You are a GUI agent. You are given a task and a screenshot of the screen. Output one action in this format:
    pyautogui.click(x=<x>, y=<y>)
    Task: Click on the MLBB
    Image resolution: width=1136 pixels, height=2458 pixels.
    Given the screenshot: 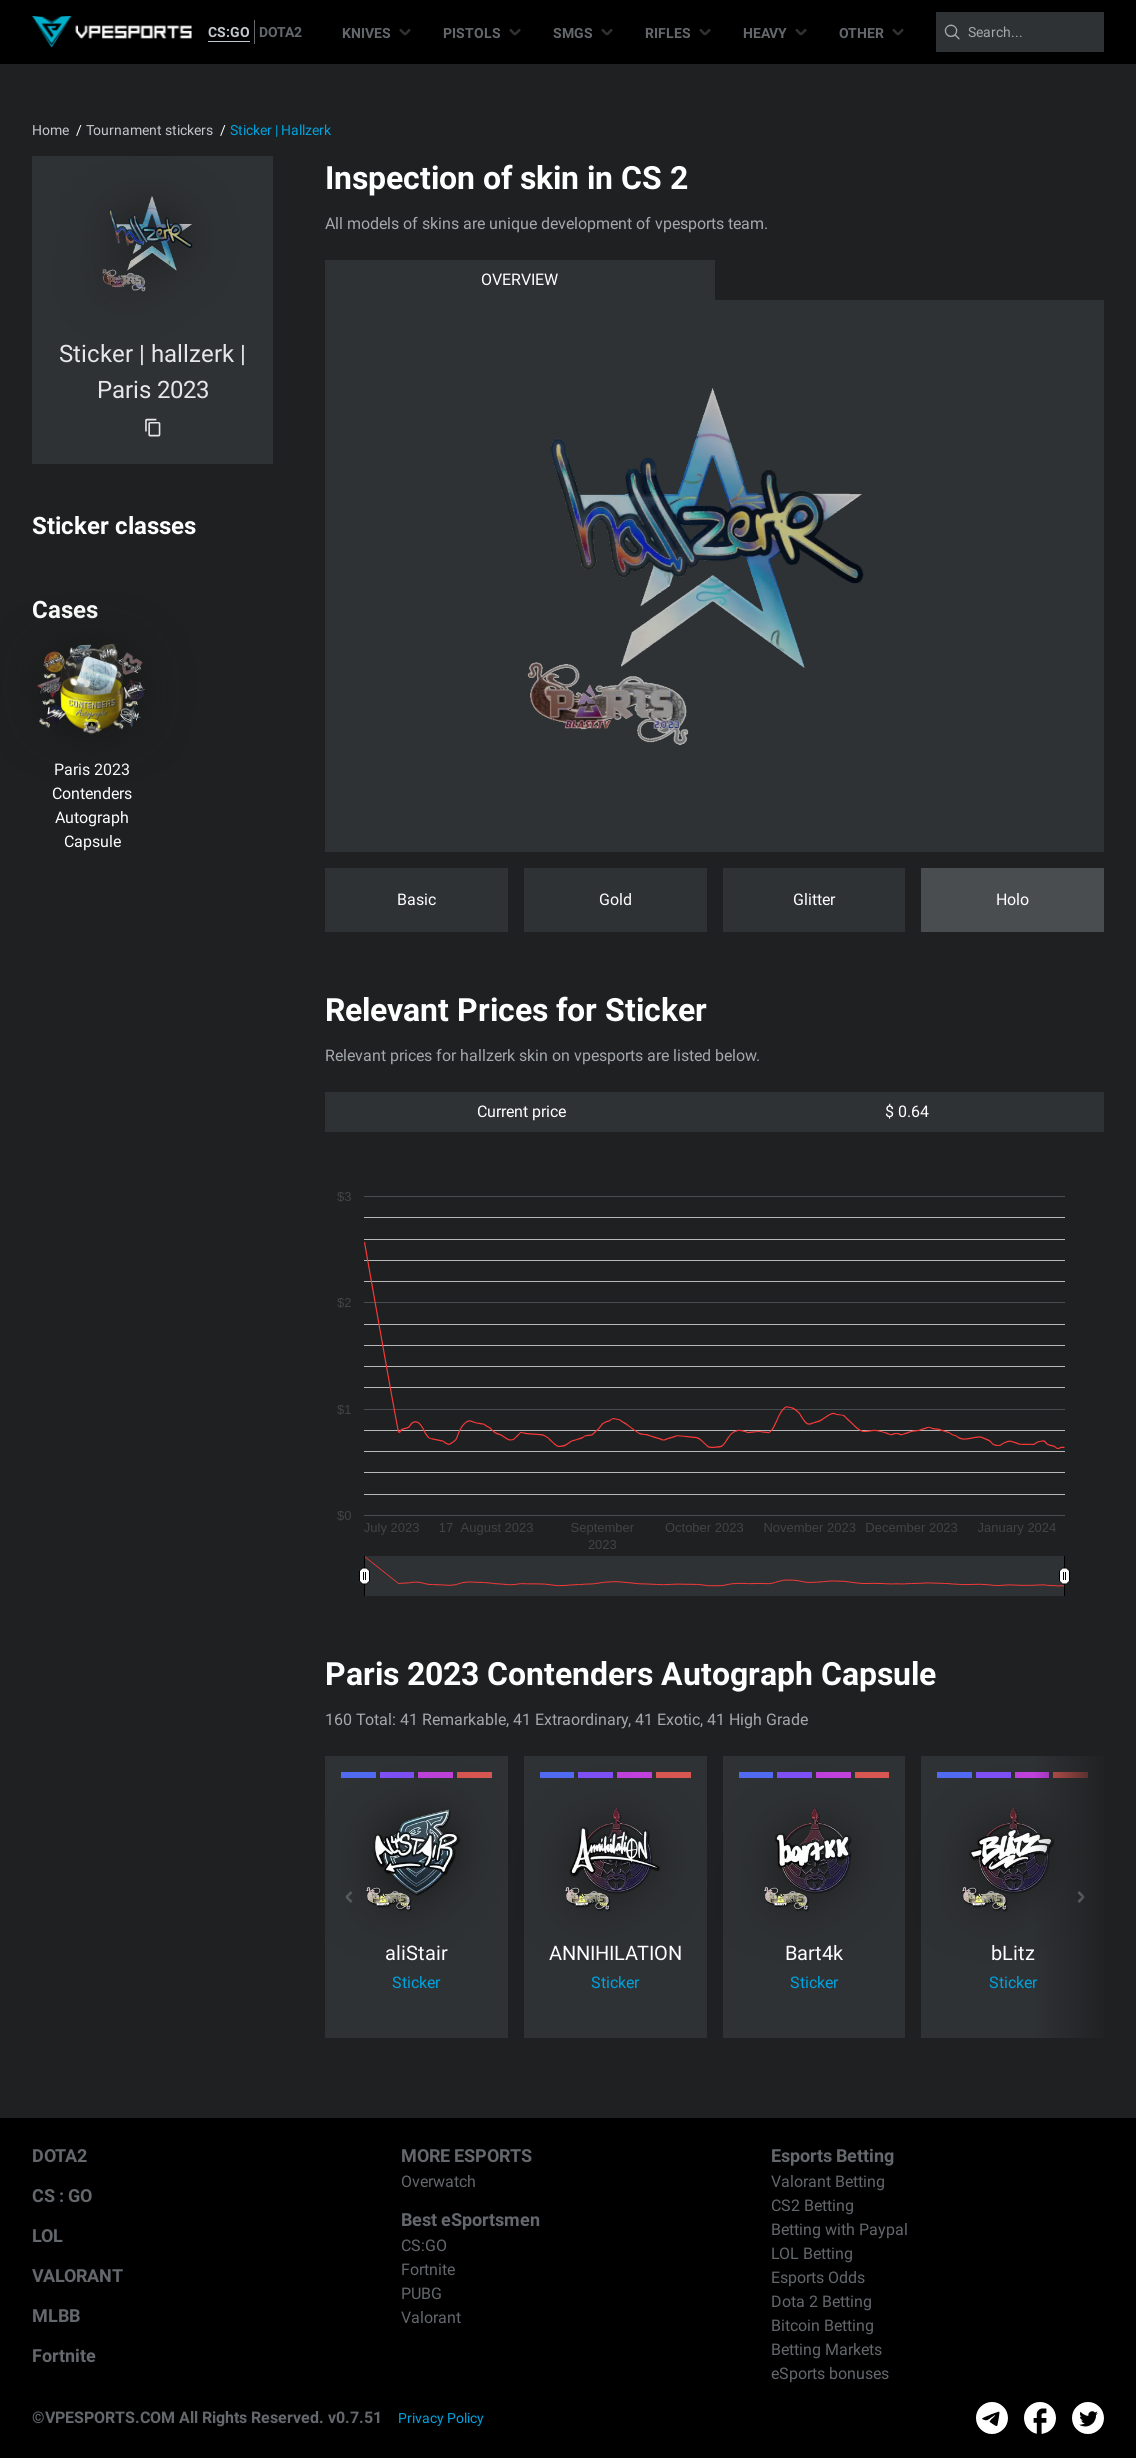 What is the action you would take?
    pyautogui.click(x=56, y=2315)
    